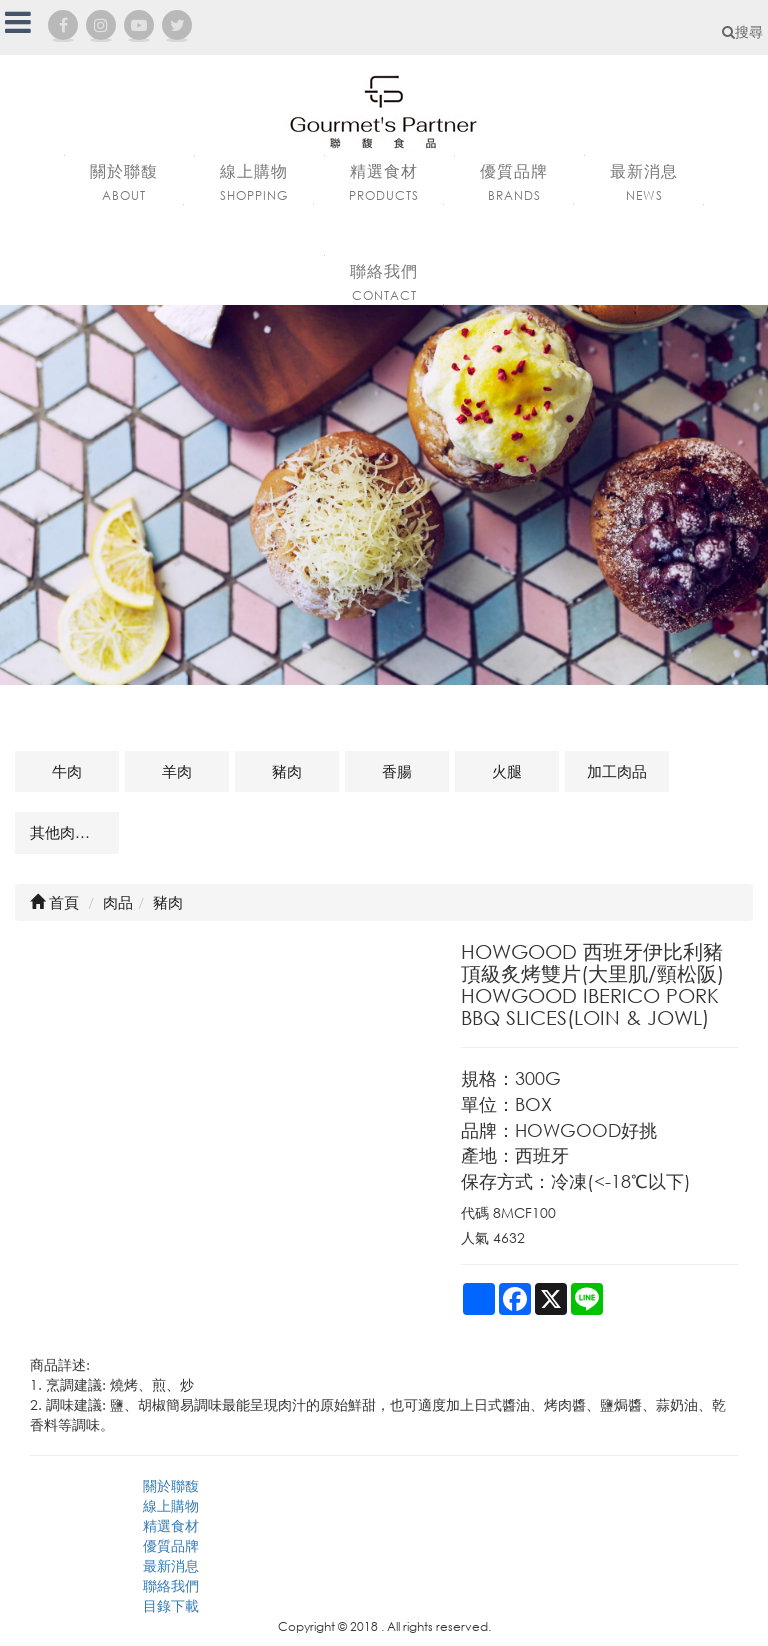 This screenshot has height=1646, width=768. What do you see at coordinates (171, 1545) in the screenshot?
I see `優質品牌` at bounding box center [171, 1545].